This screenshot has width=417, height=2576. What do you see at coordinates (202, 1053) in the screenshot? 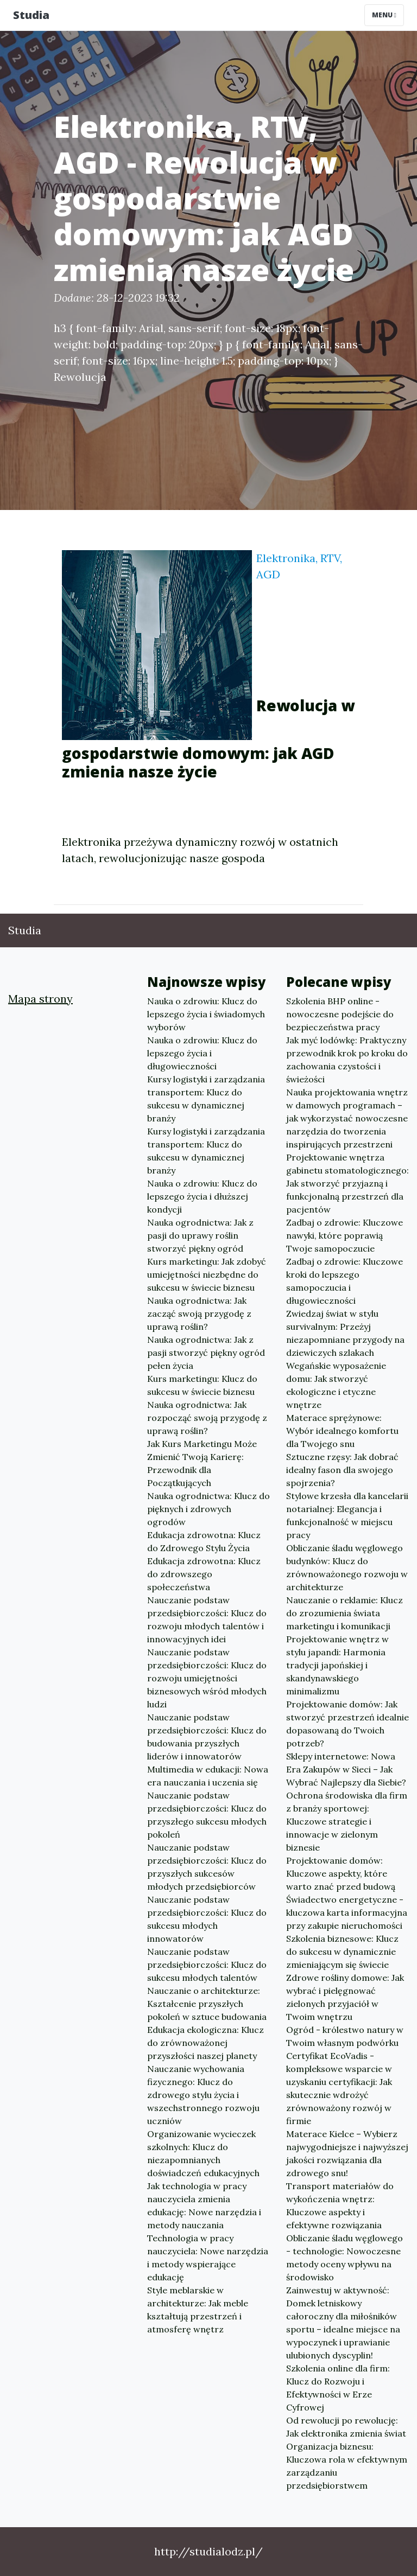
I see `Nauka o zdrowiu: Klucz do lepszego życia i długowieczności` at bounding box center [202, 1053].